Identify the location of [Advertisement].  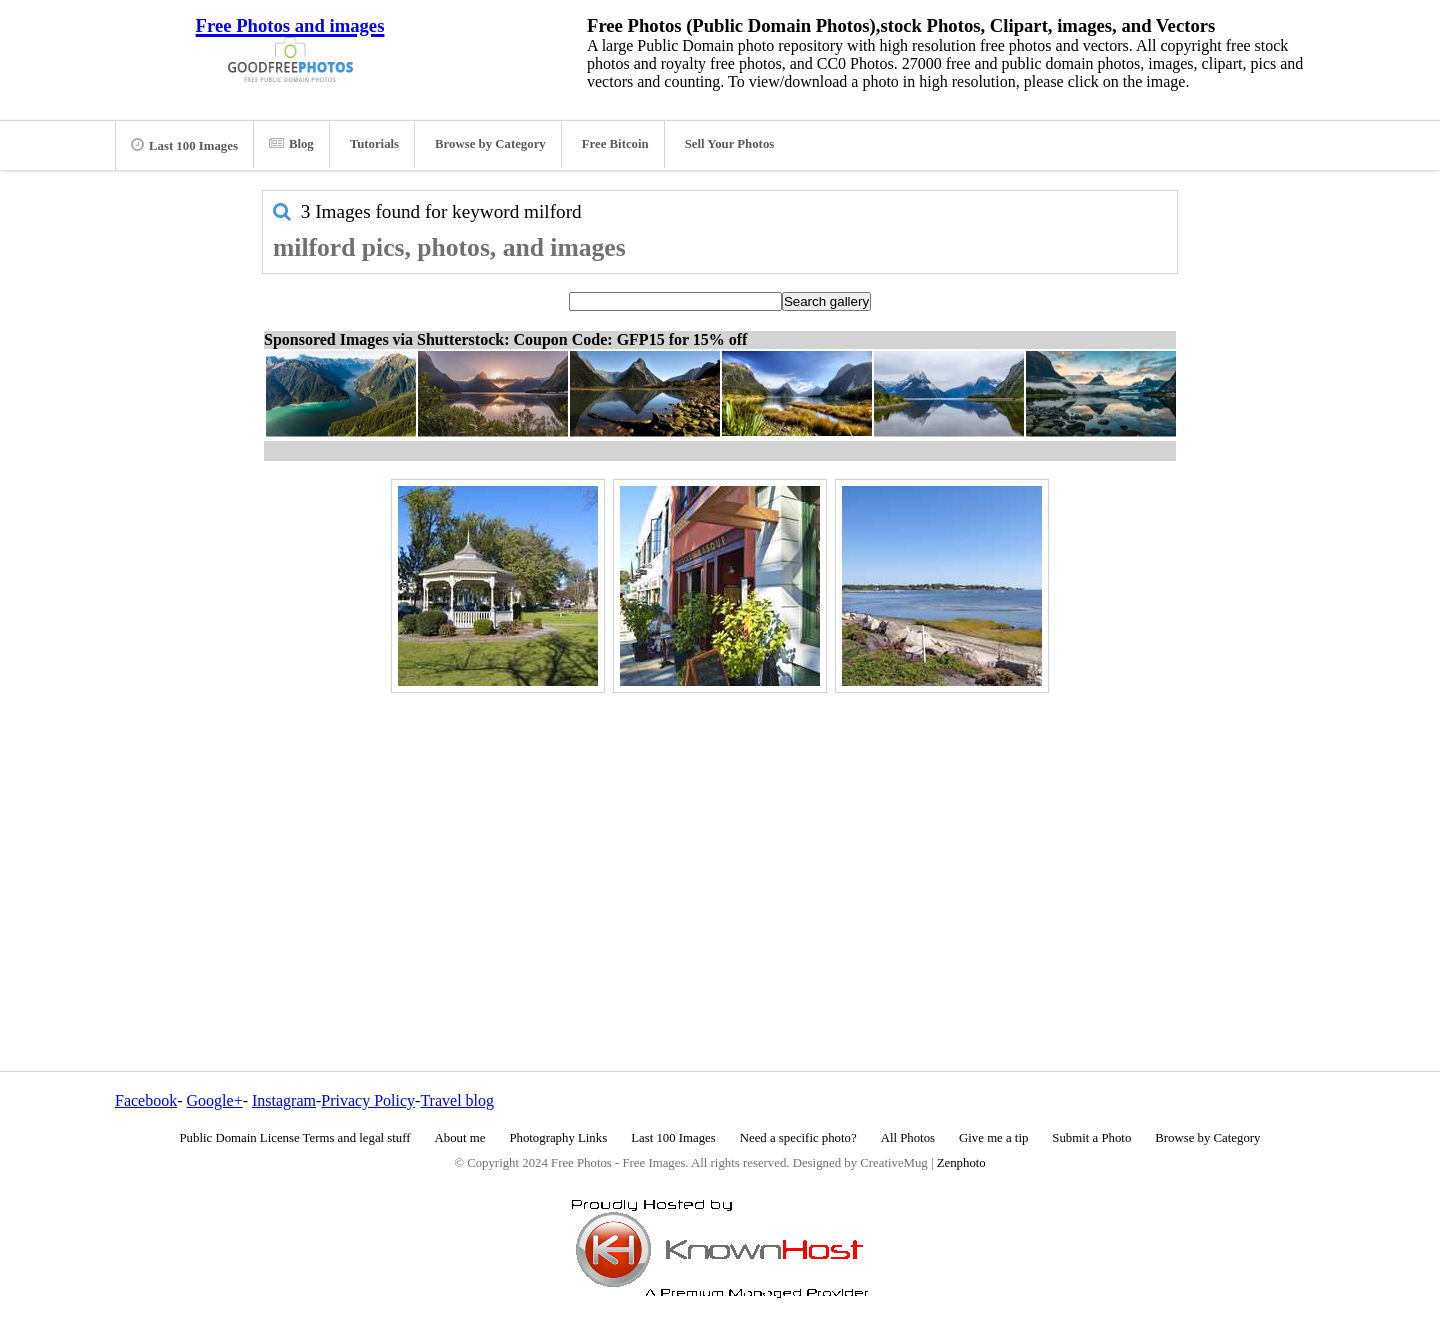
(720, 839).